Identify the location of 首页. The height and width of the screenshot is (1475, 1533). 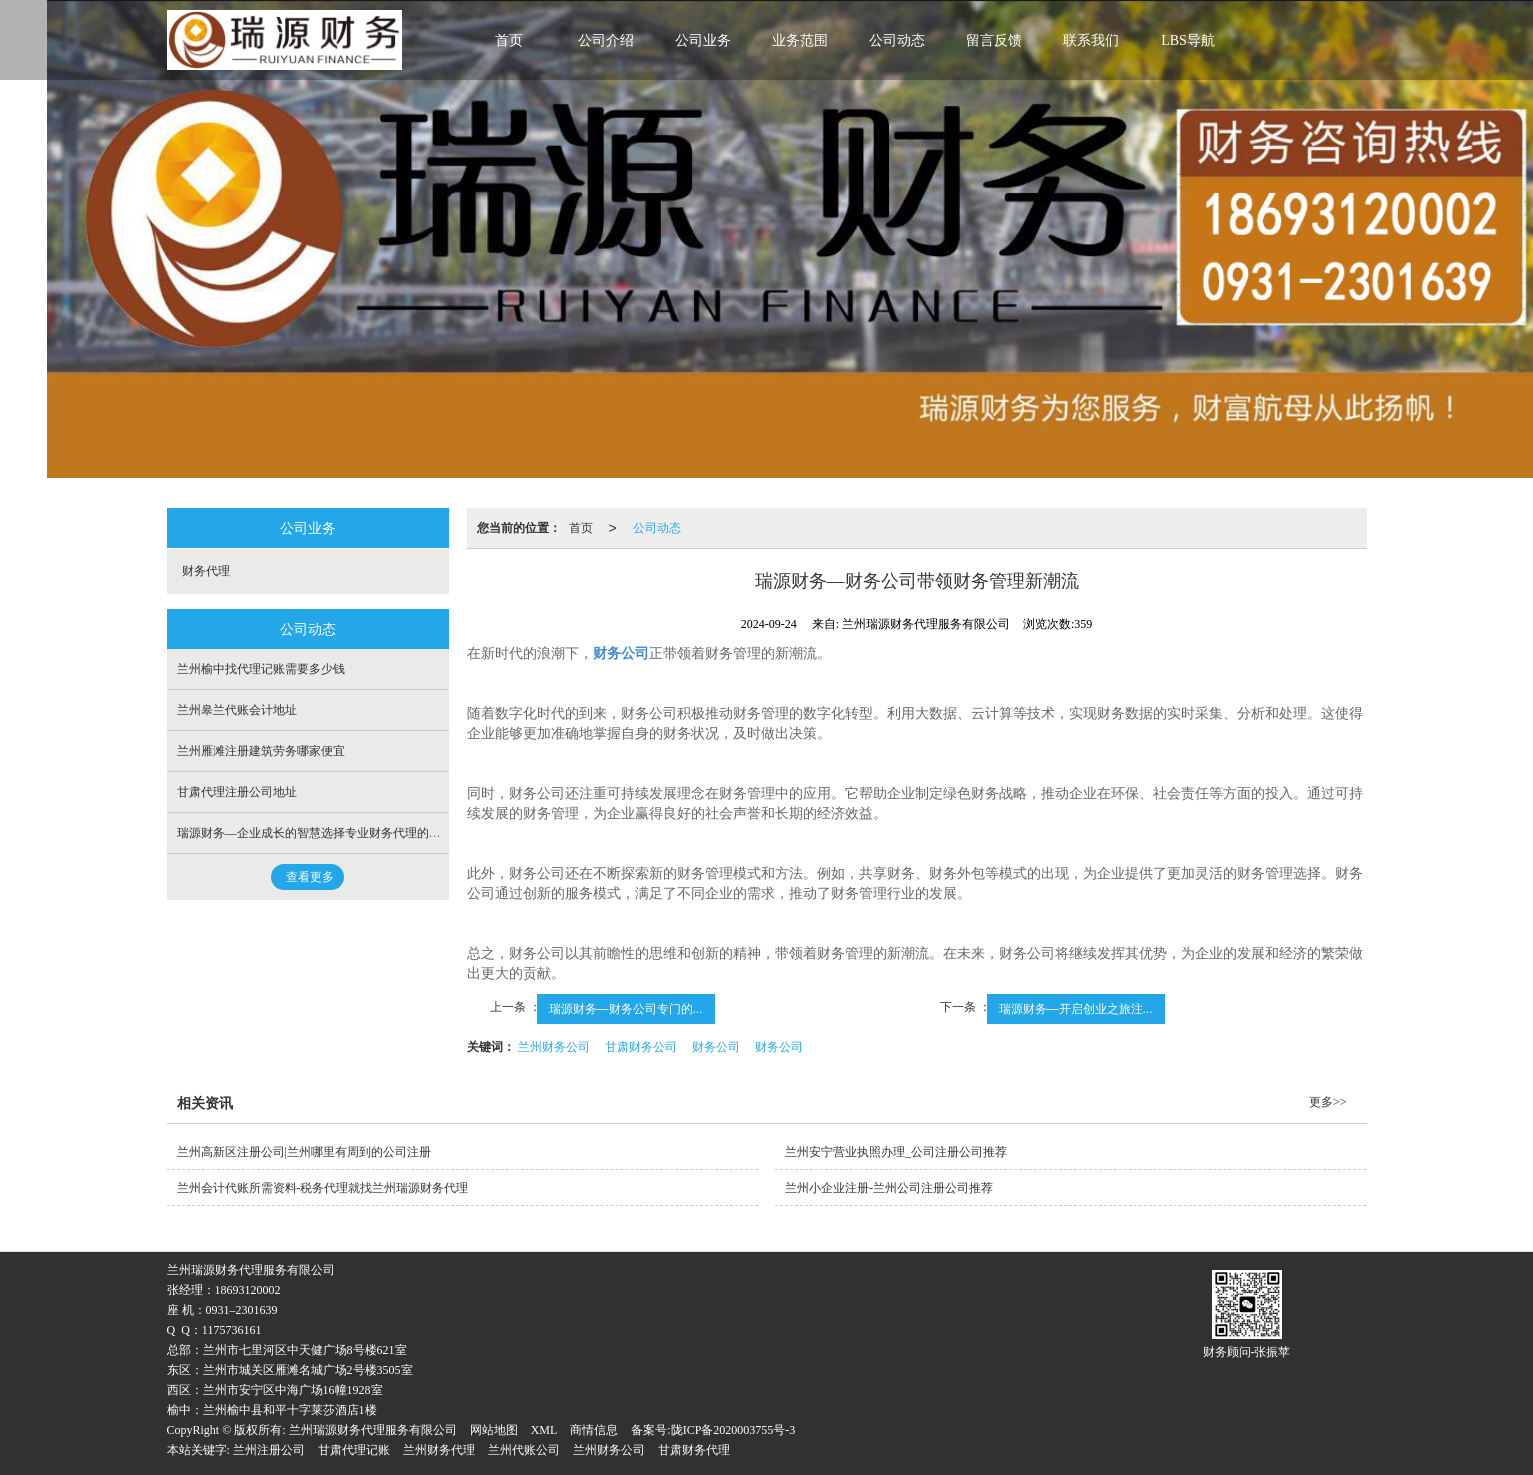
(509, 40).